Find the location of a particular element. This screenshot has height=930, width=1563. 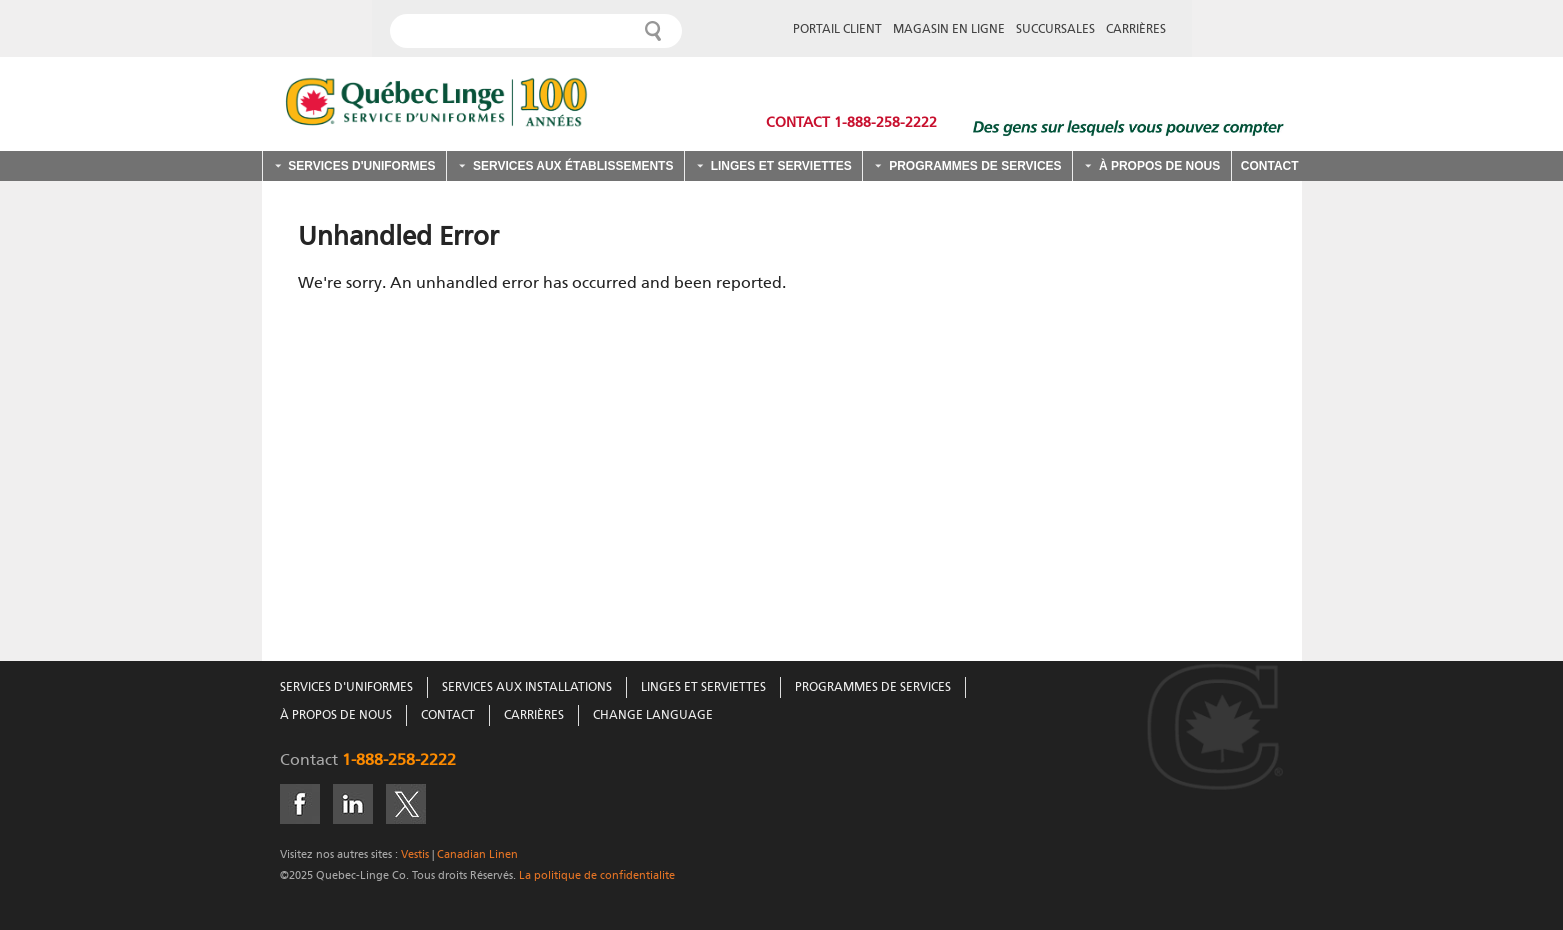

Canadian Linen is located at coordinates (477, 854).